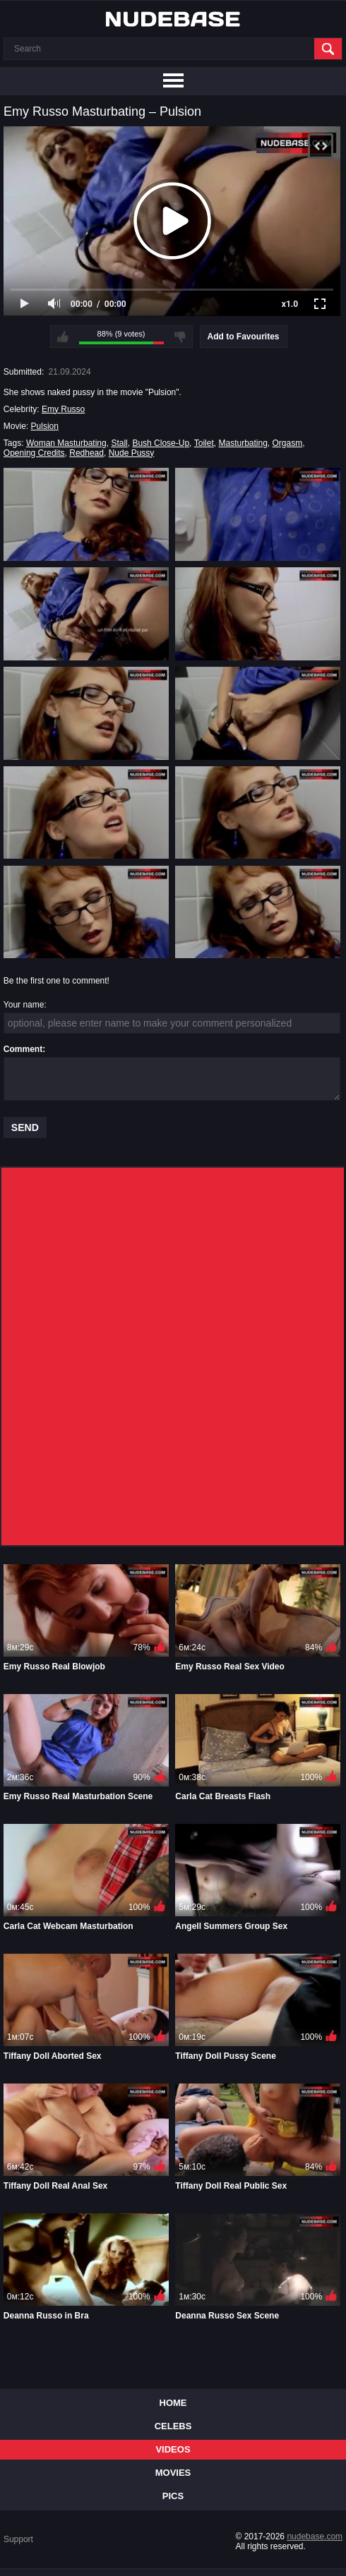 This screenshot has height=2576, width=346. Describe the element at coordinates (288, 443) in the screenshot. I see `Orgasm` at that location.